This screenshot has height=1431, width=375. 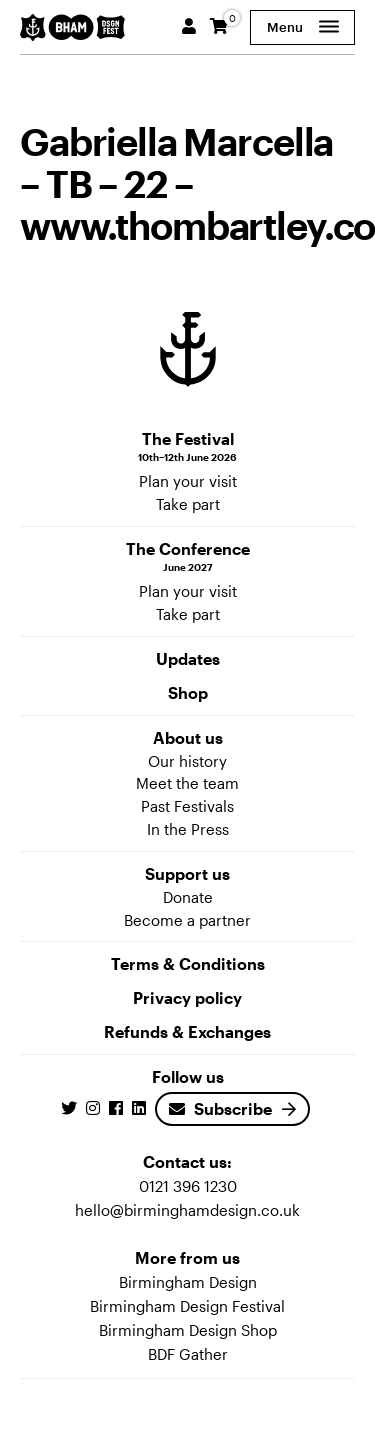 I want to click on Updates, so click(x=188, y=658).